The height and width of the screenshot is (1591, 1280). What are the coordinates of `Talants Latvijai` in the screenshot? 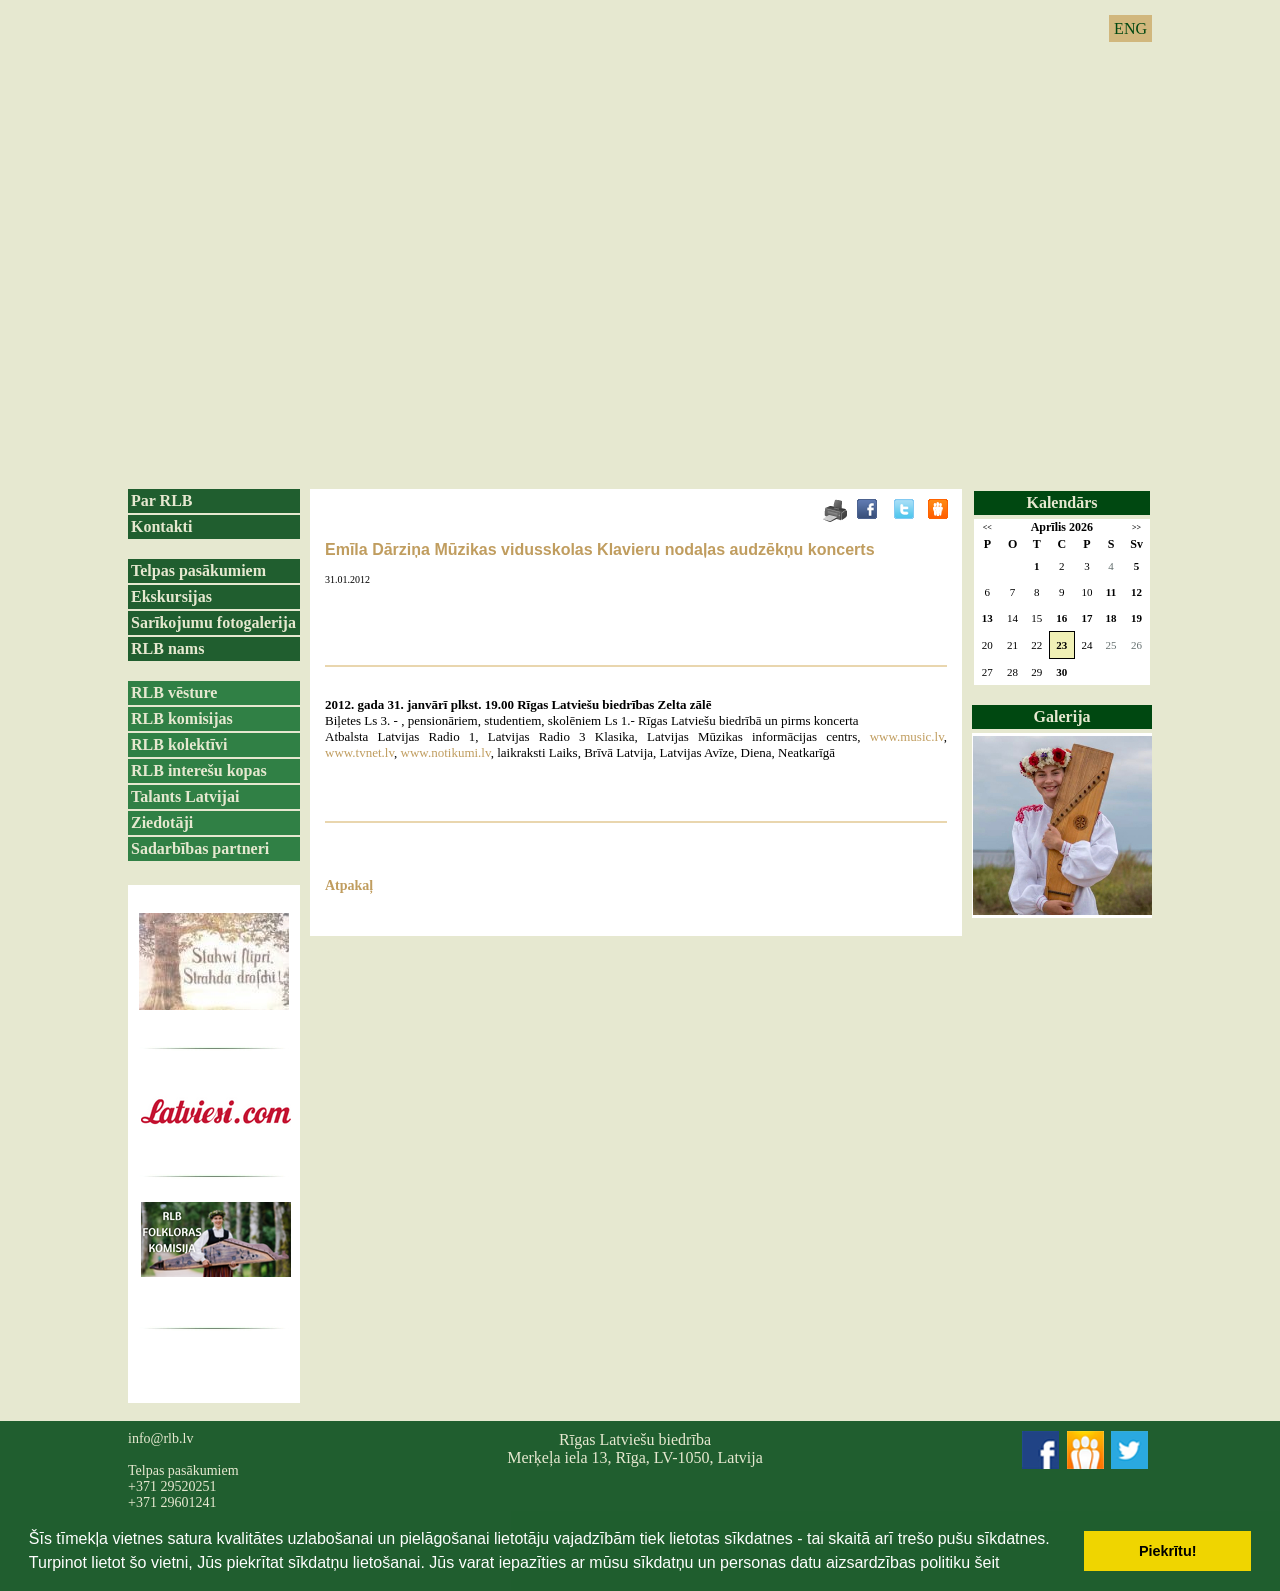 It's located at (185, 796).